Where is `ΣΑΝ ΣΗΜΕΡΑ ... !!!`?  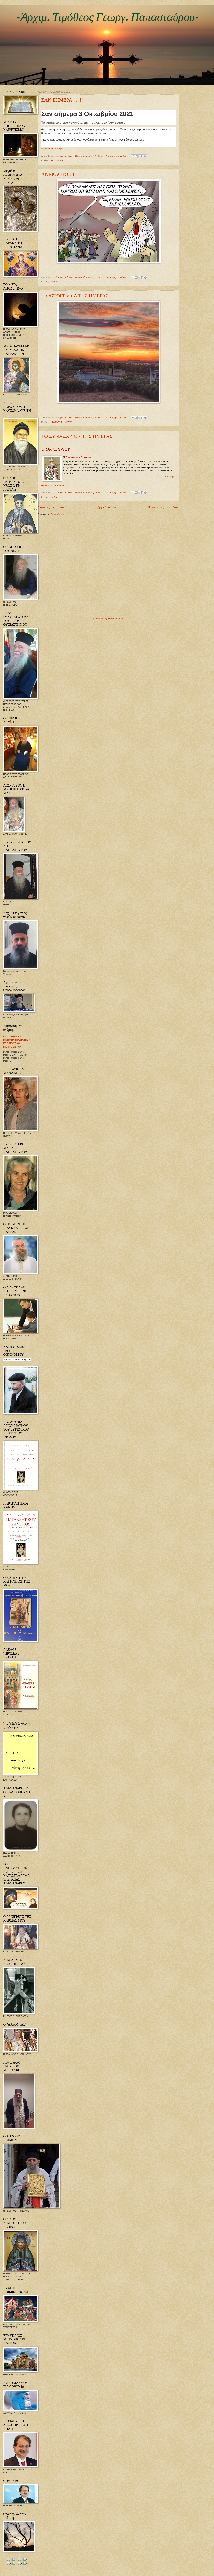
ΣΑΝ ΣΗΜΕΡΑ ... !!! is located at coordinates (62, 100).